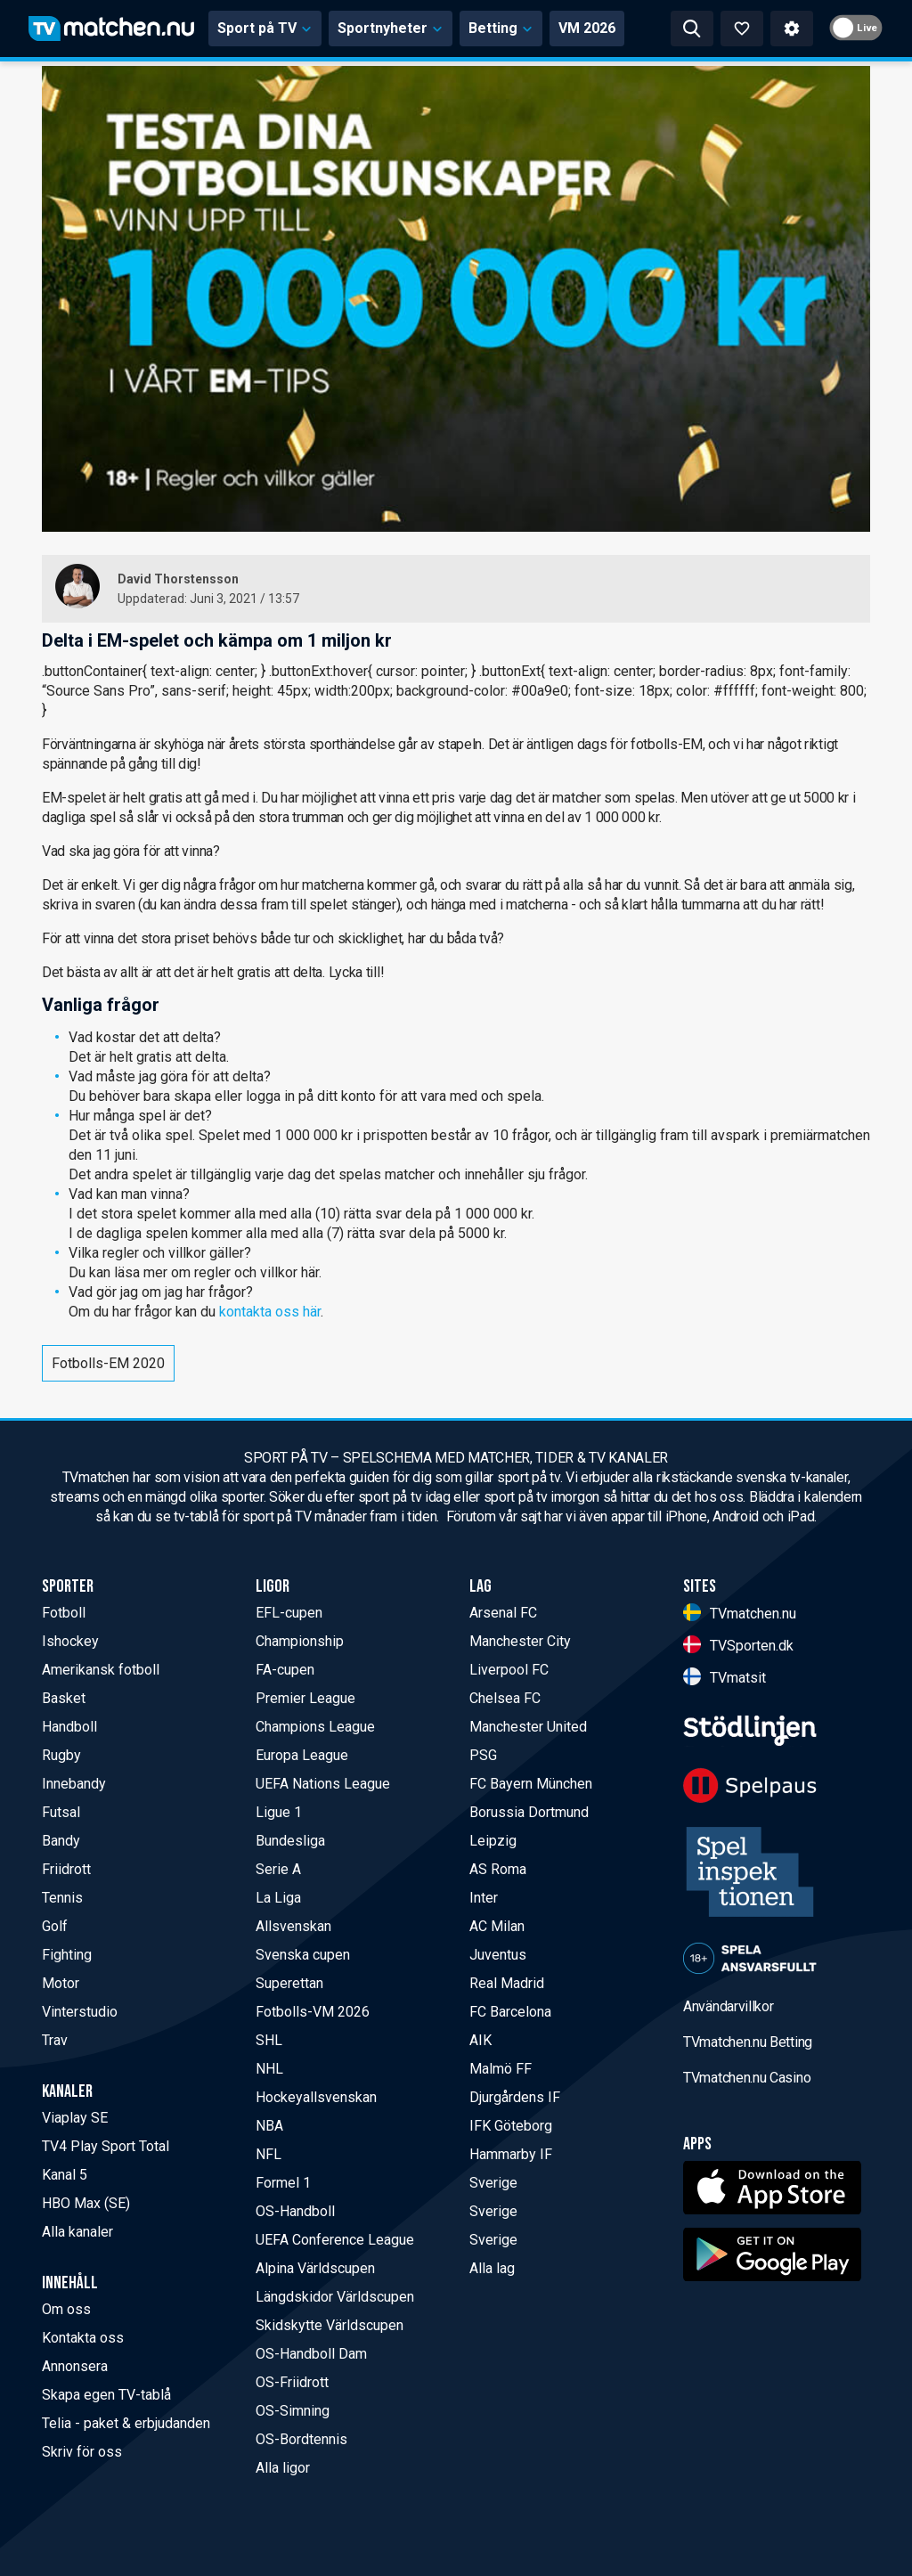  Describe the element at coordinates (506, 1983) in the screenshot. I see `Real Madrid` at that location.